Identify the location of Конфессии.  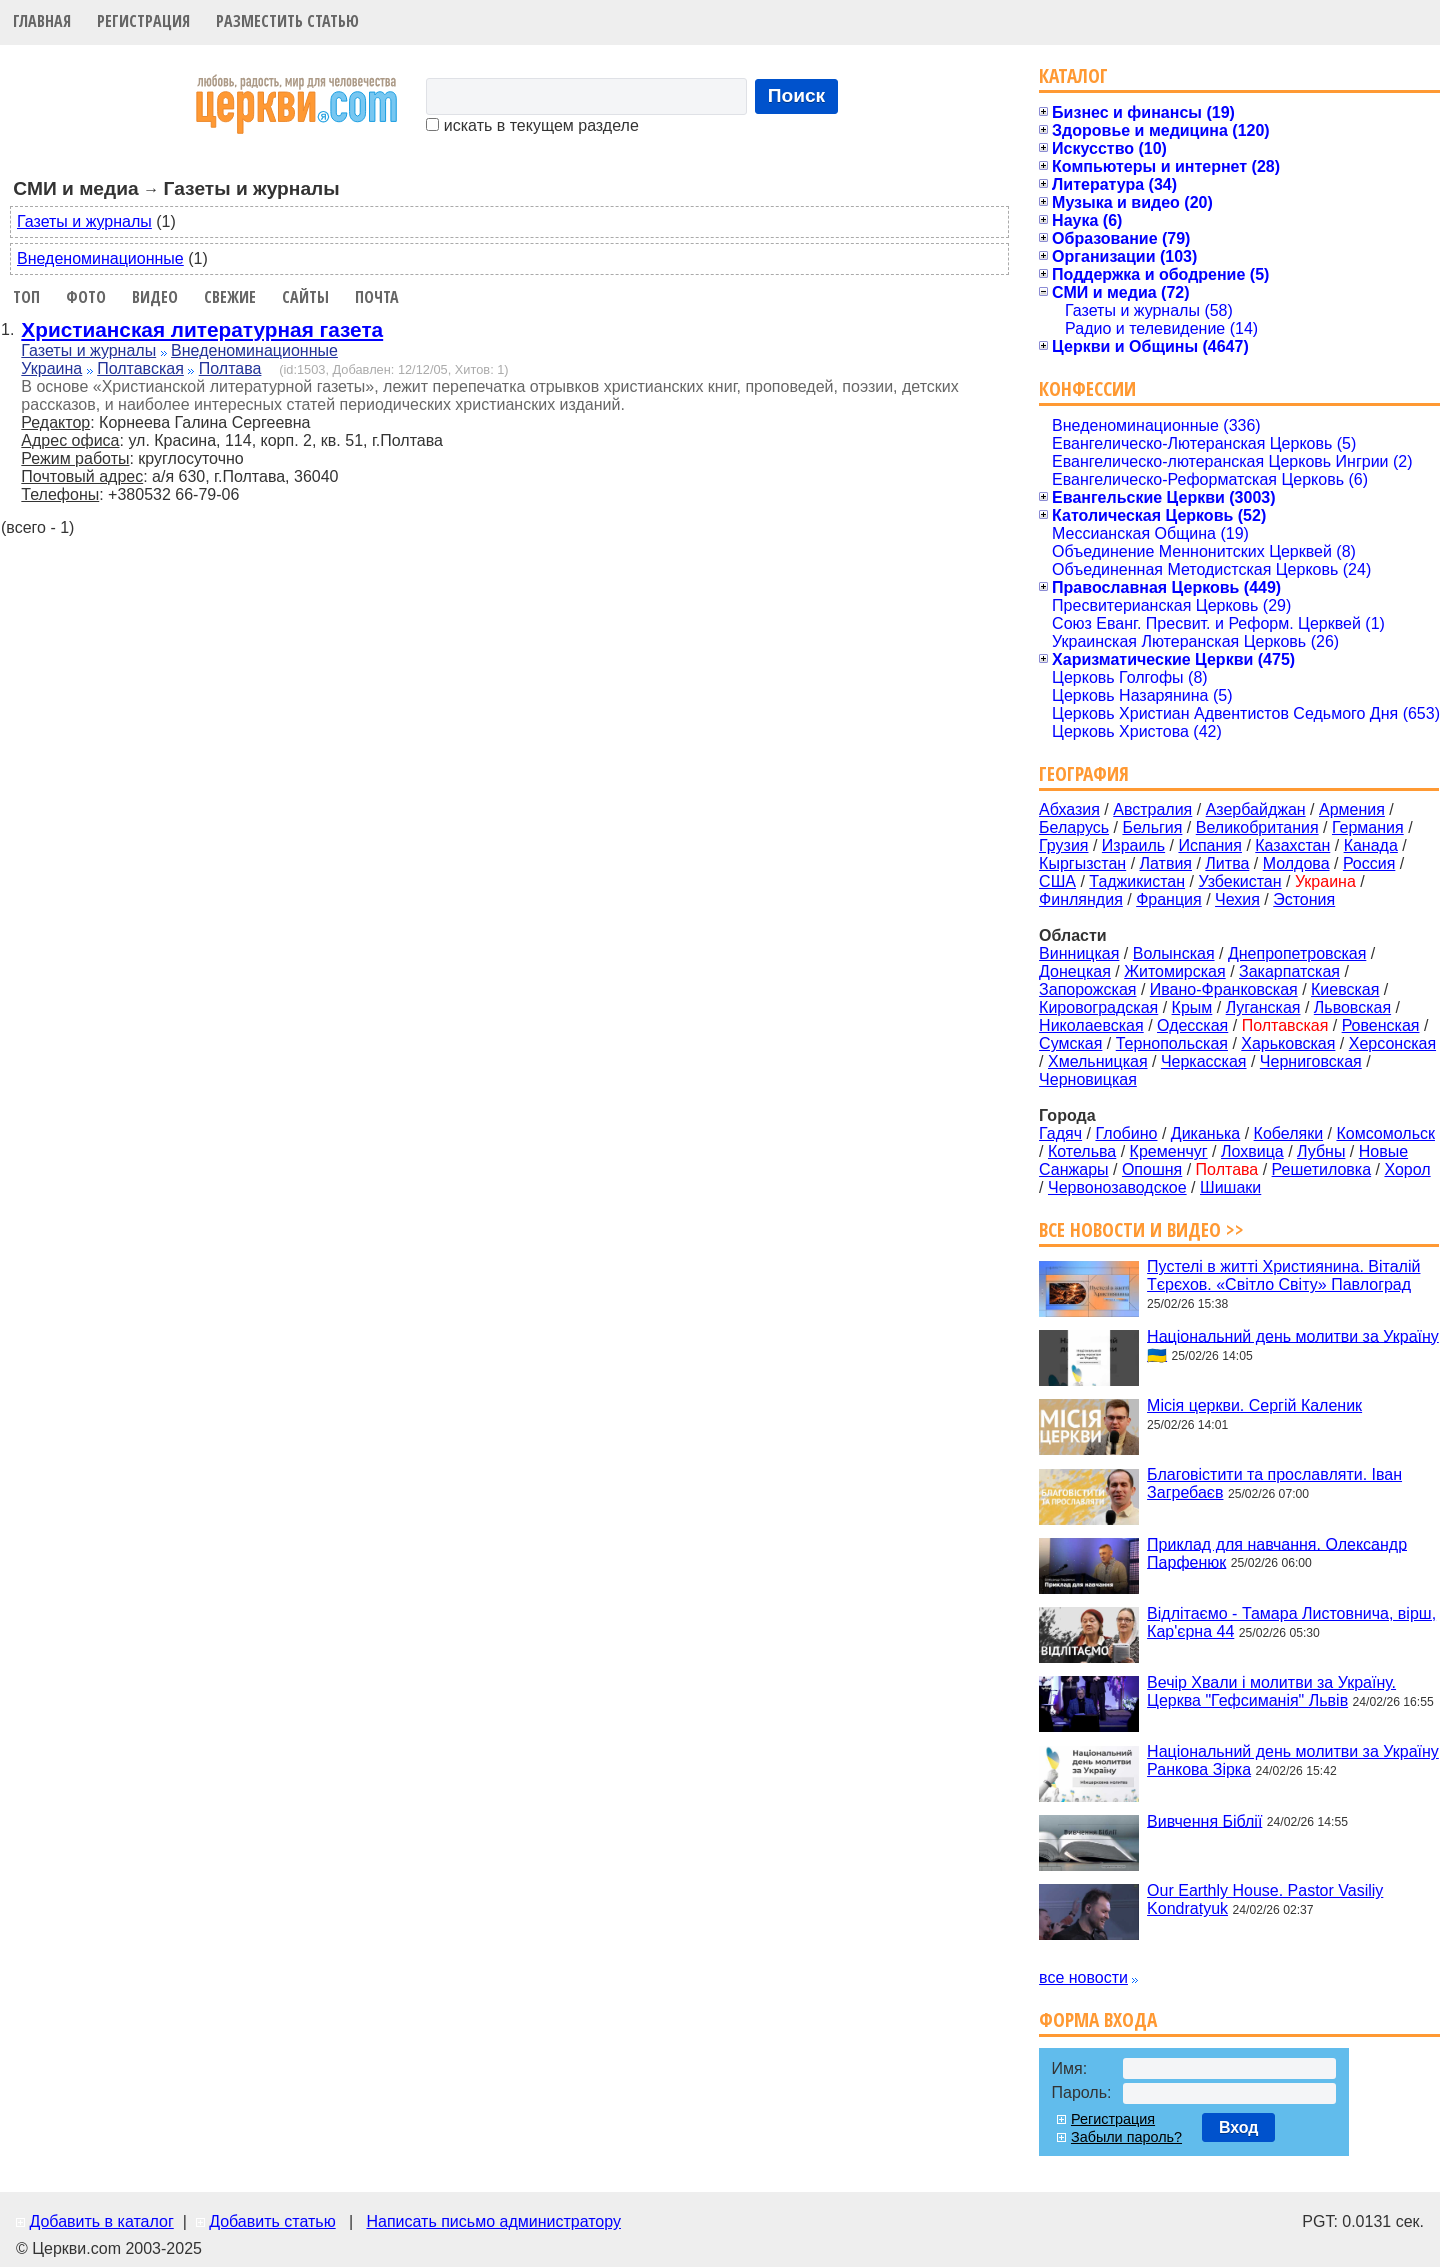
(1087, 388).